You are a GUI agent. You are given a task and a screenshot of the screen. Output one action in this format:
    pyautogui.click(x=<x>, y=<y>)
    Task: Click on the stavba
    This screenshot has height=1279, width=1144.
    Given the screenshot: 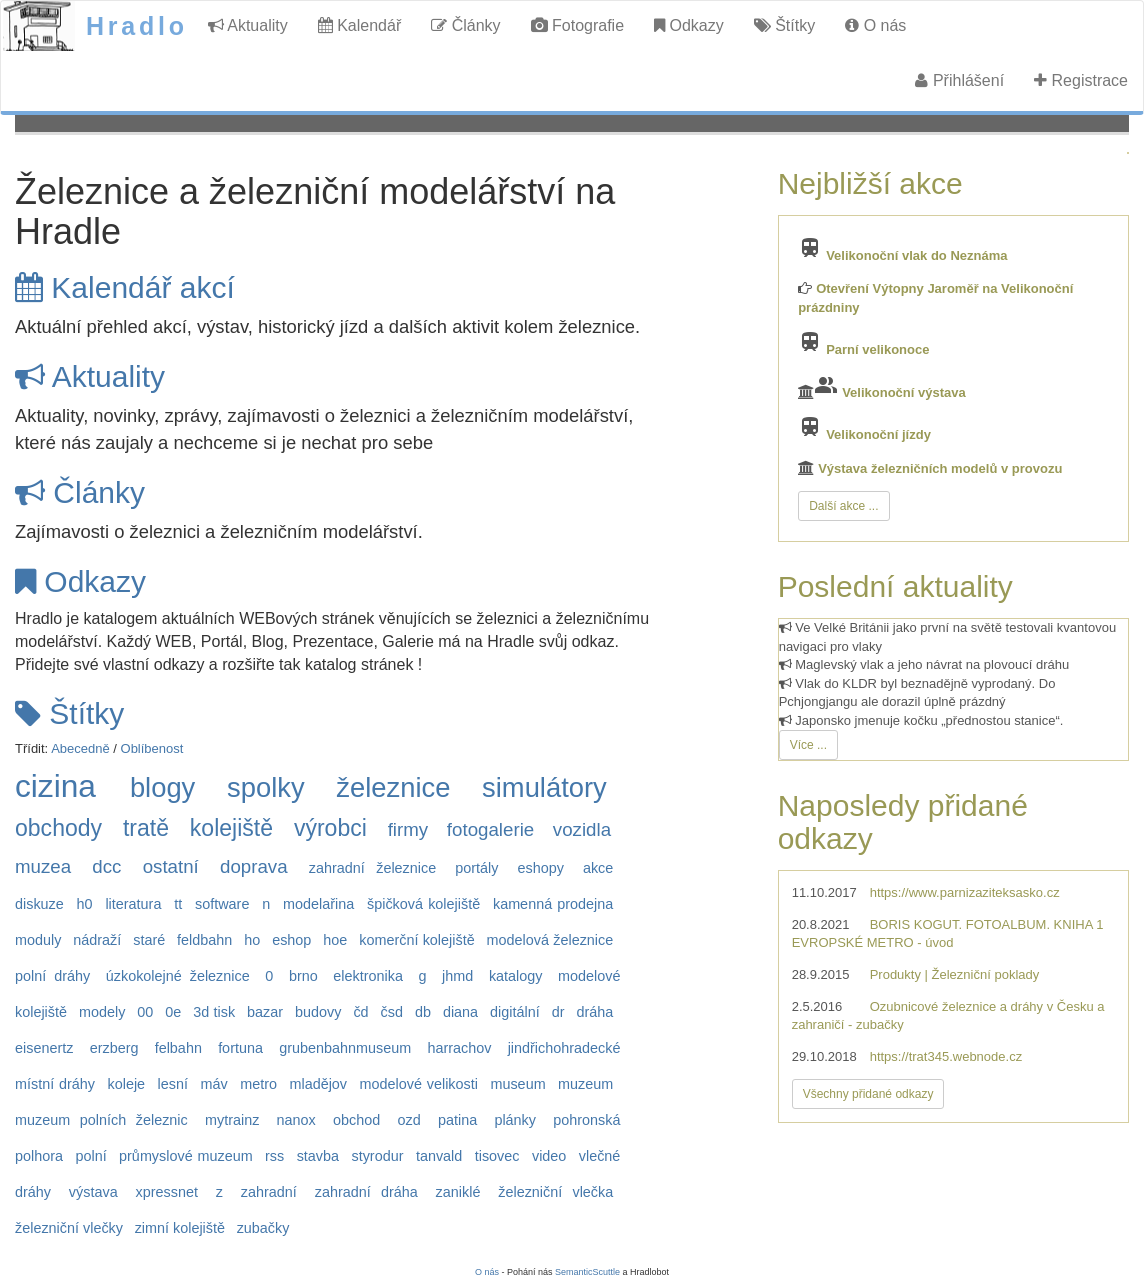 What is the action you would take?
    pyautogui.click(x=318, y=1156)
    